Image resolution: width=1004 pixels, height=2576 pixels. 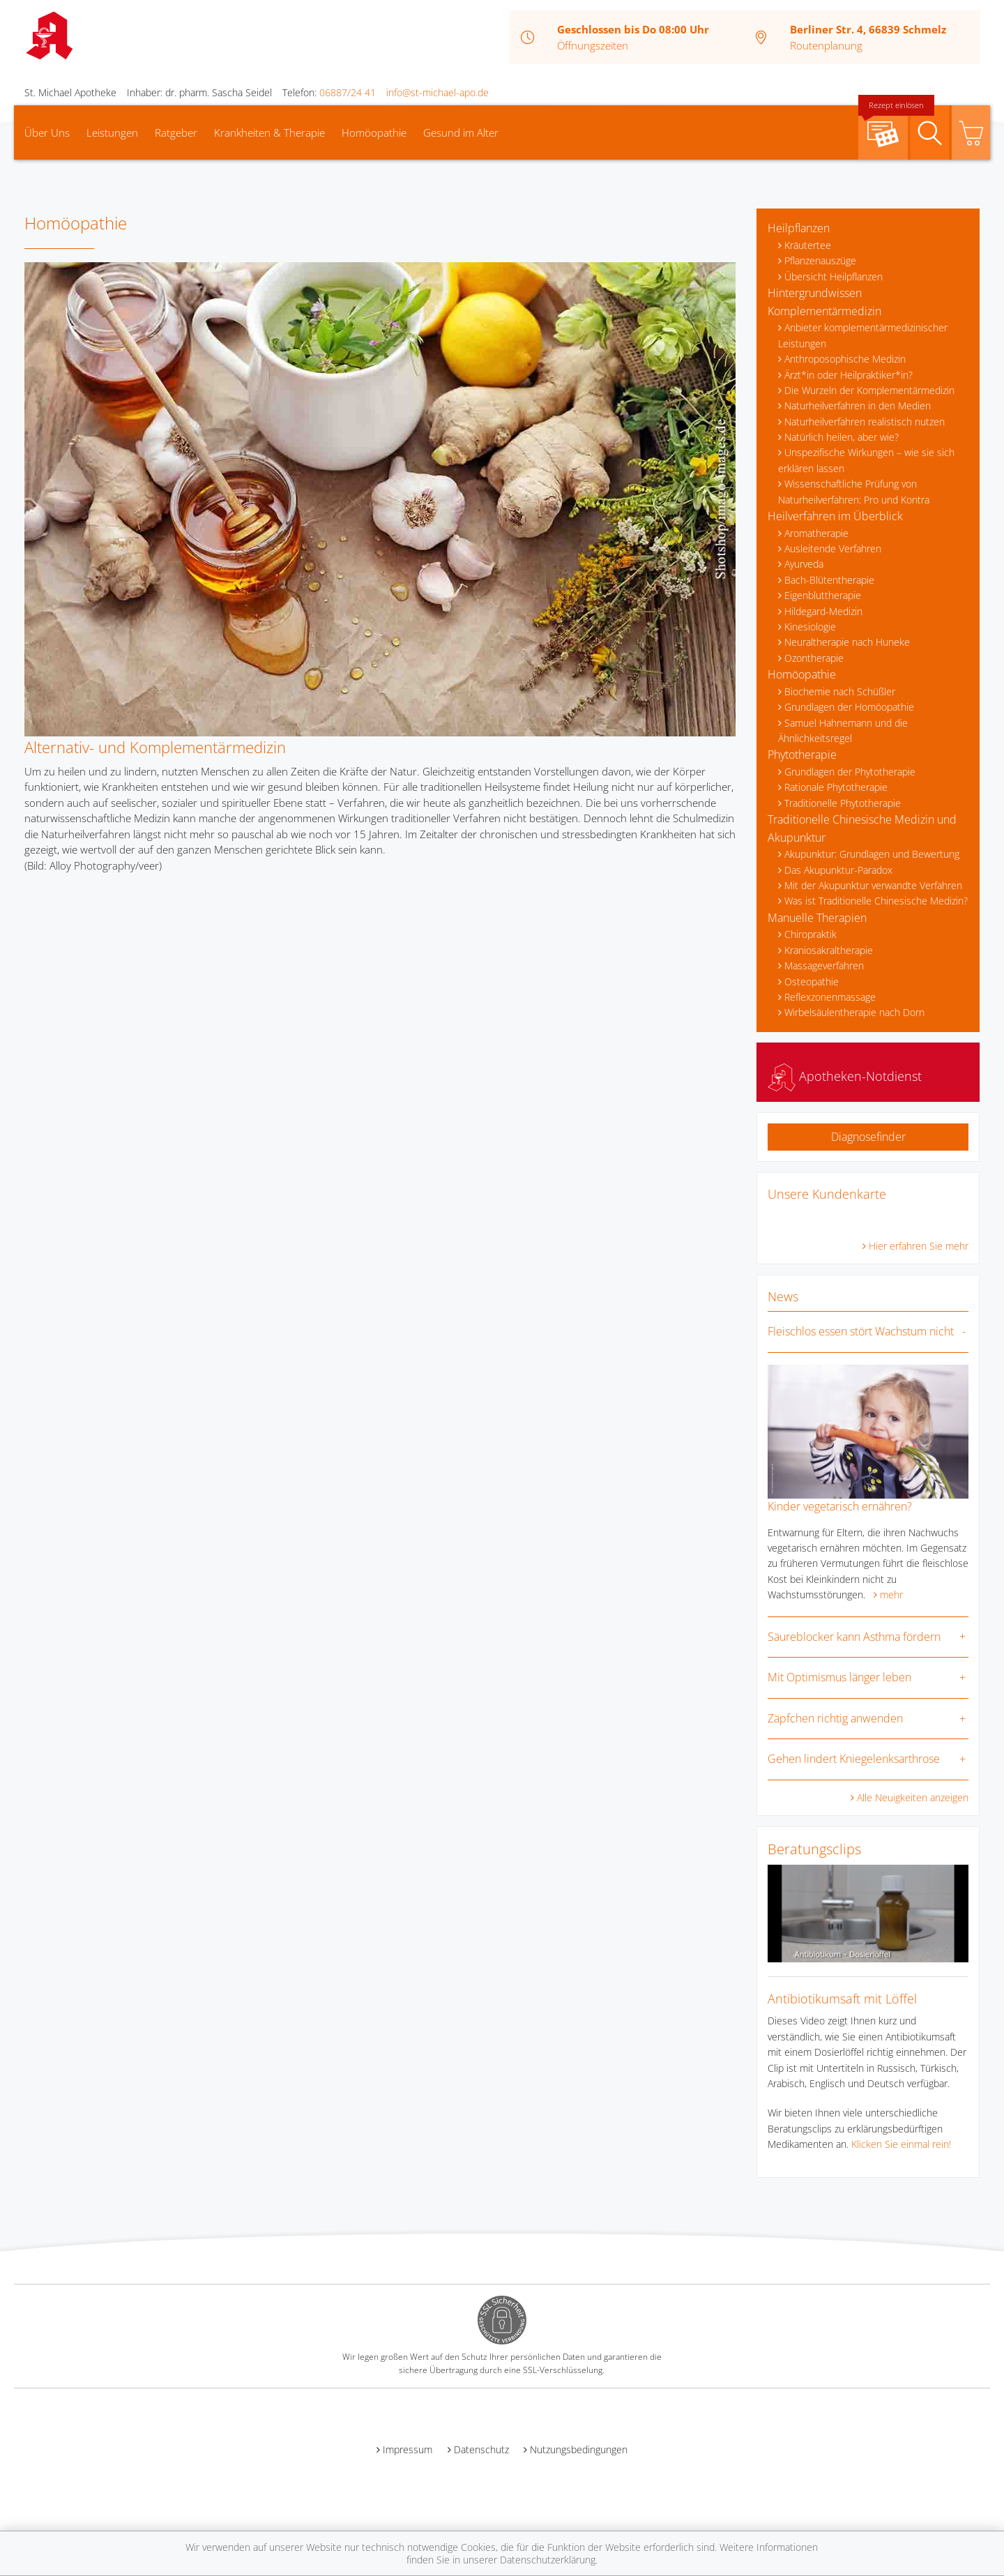 I want to click on Eigenbluttherapie, so click(x=822, y=595).